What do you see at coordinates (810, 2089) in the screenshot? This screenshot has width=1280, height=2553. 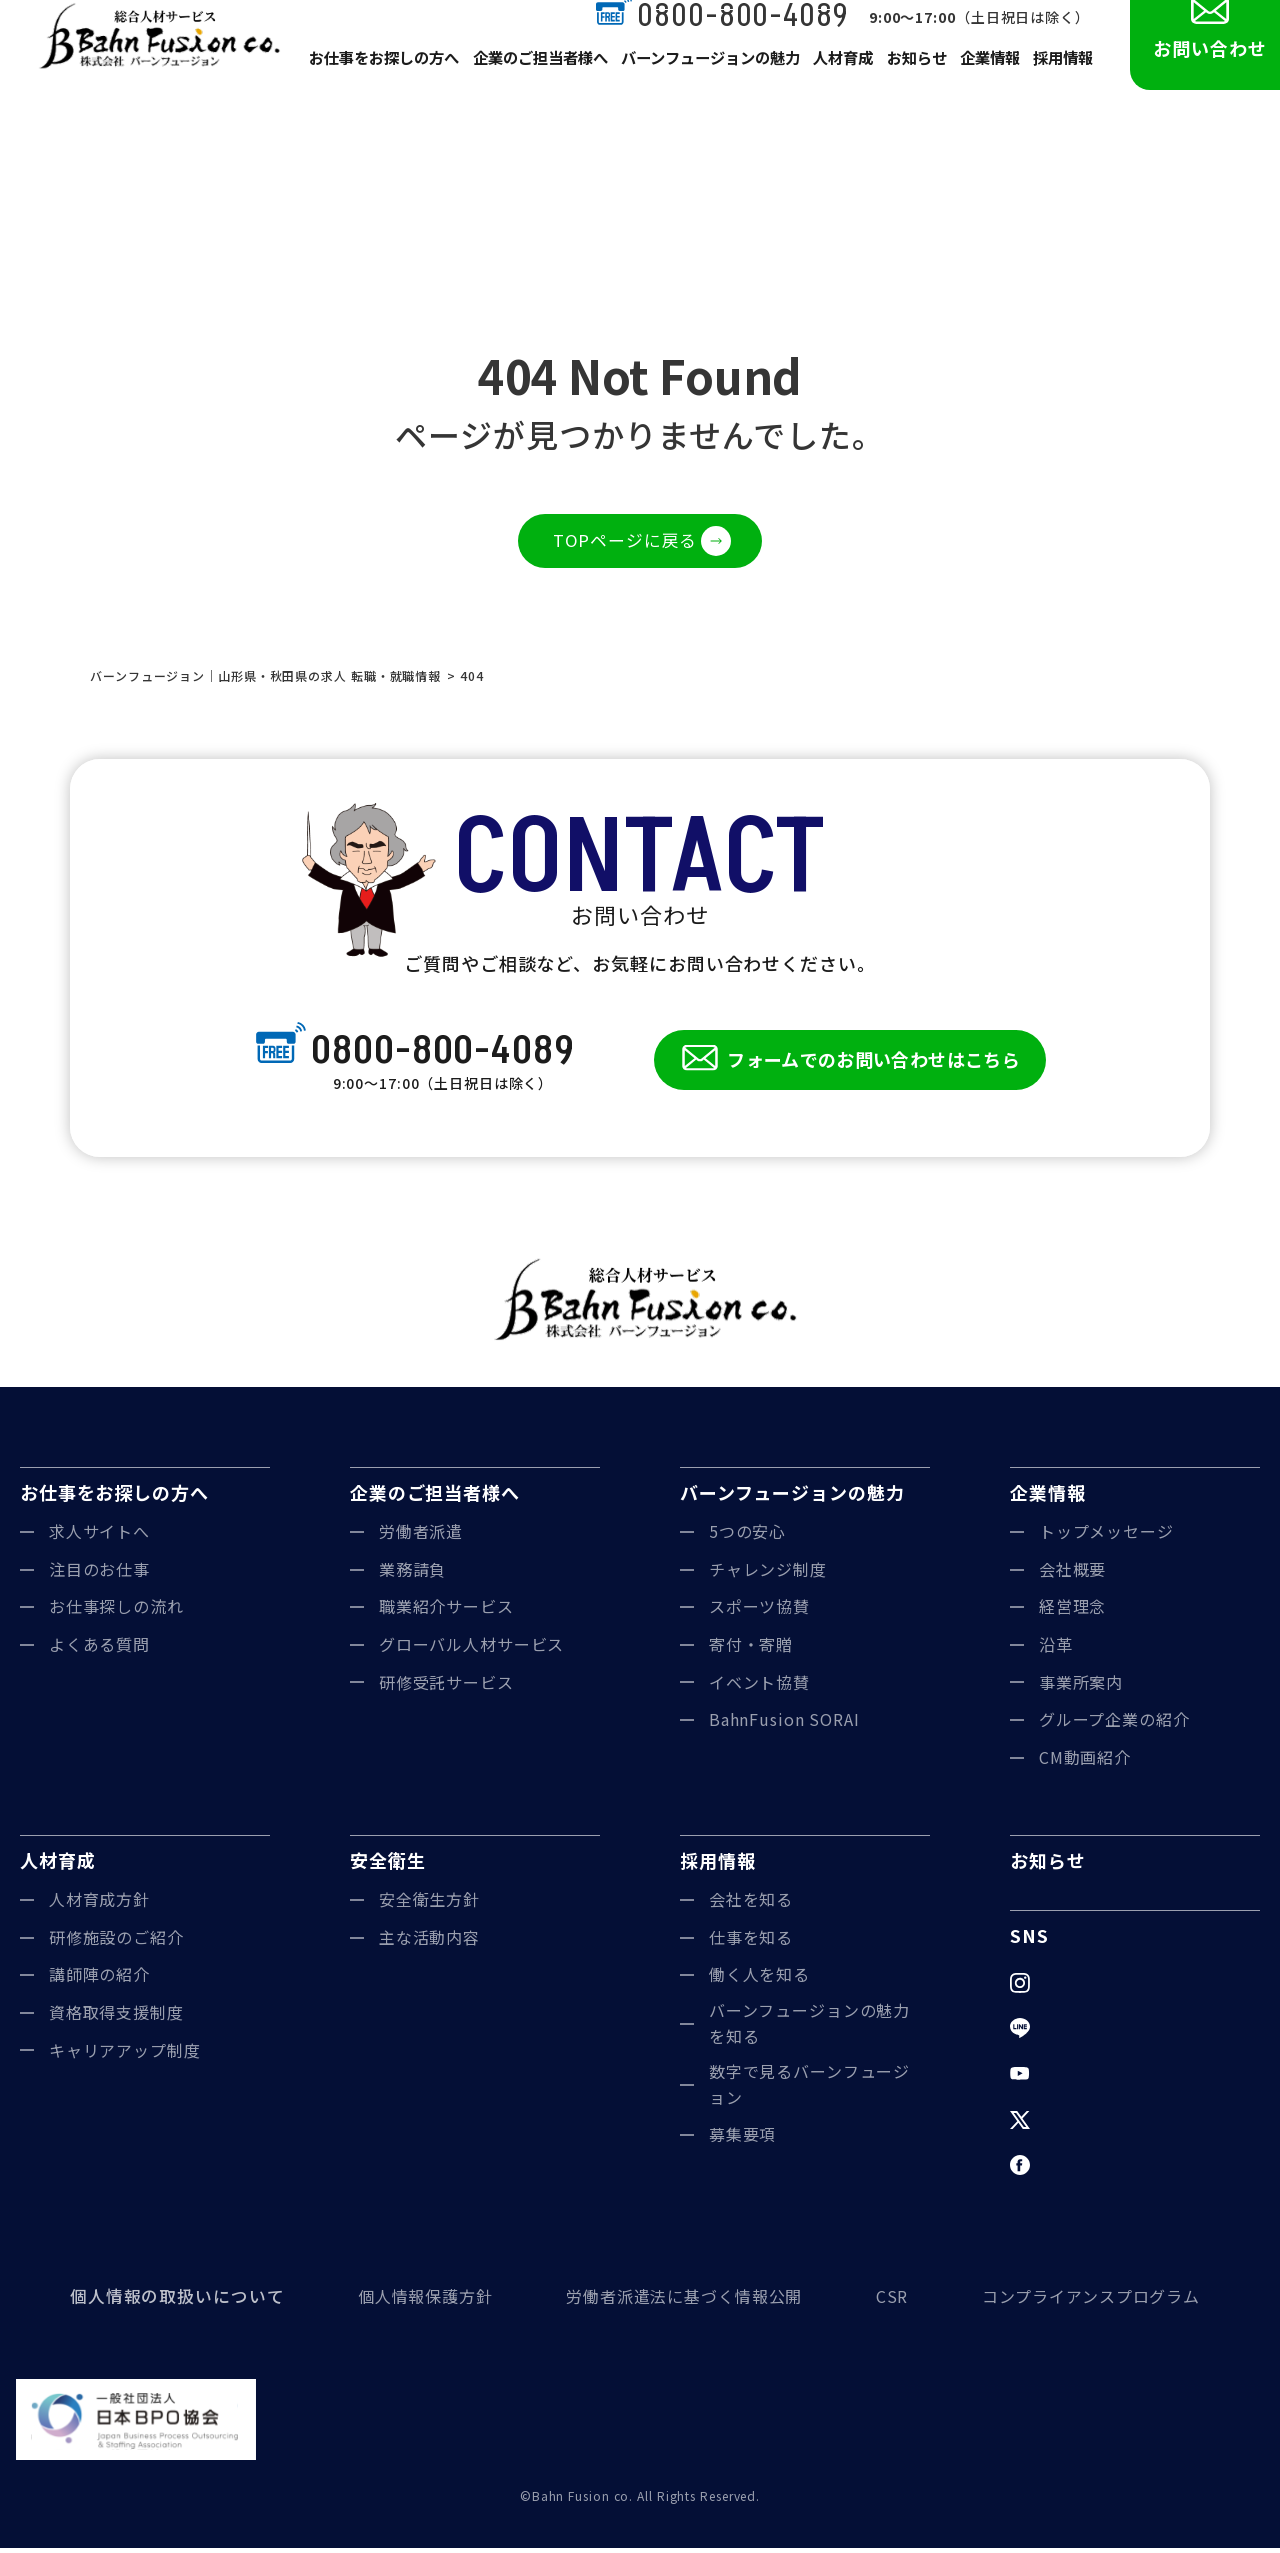 I see `数字で見るバーンフュージョン` at bounding box center [810, 2089].